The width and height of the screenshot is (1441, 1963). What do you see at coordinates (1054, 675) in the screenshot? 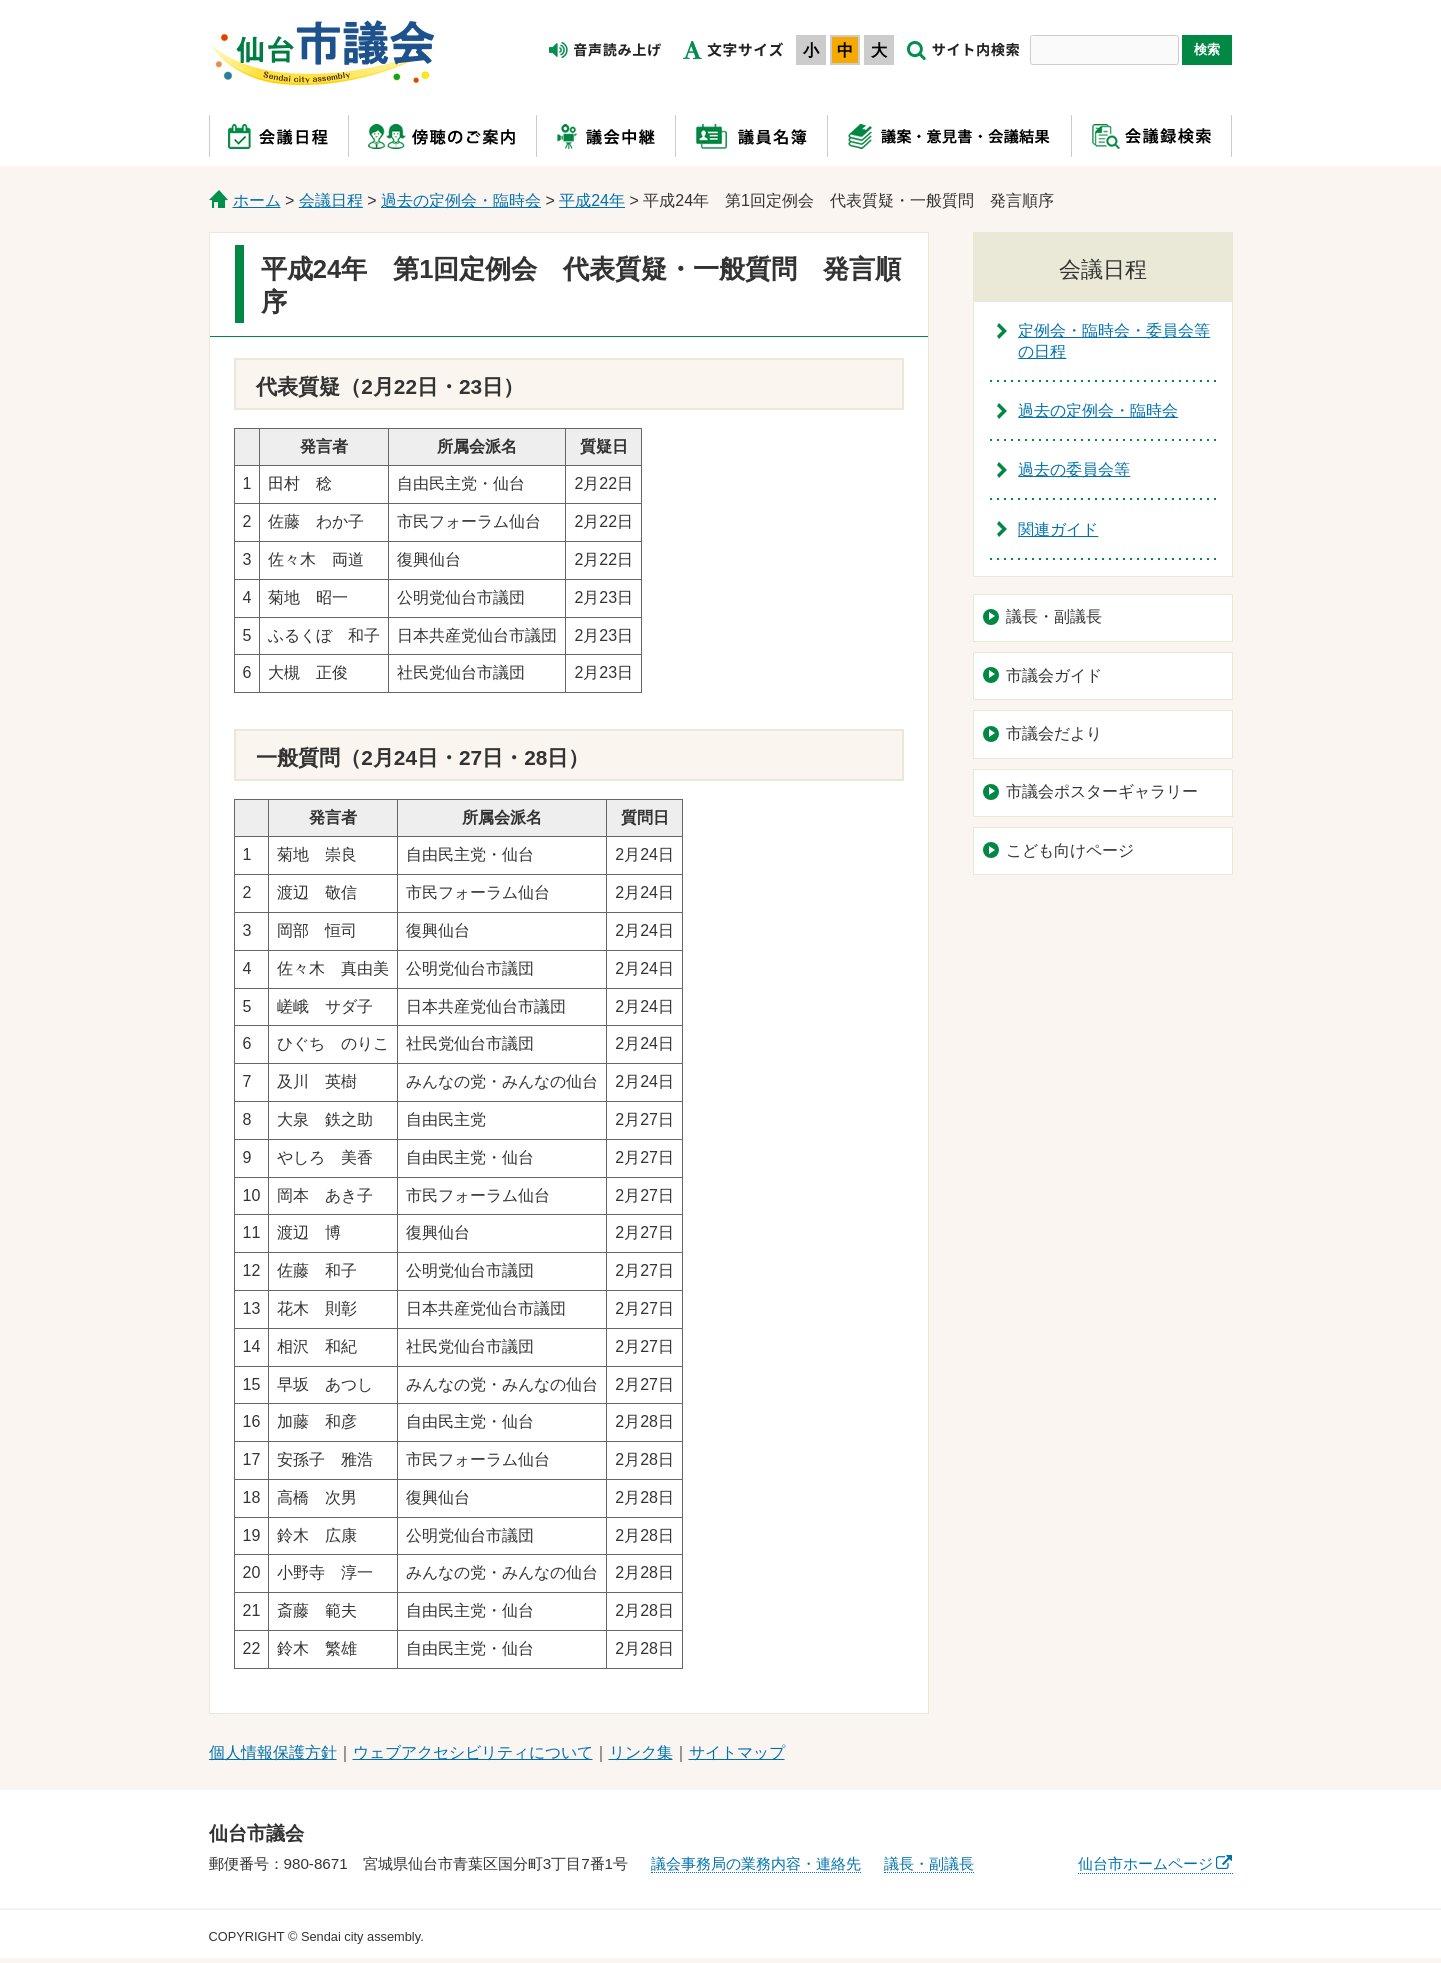
I see `市議会ガイド` at bounding box center [1054, 675].